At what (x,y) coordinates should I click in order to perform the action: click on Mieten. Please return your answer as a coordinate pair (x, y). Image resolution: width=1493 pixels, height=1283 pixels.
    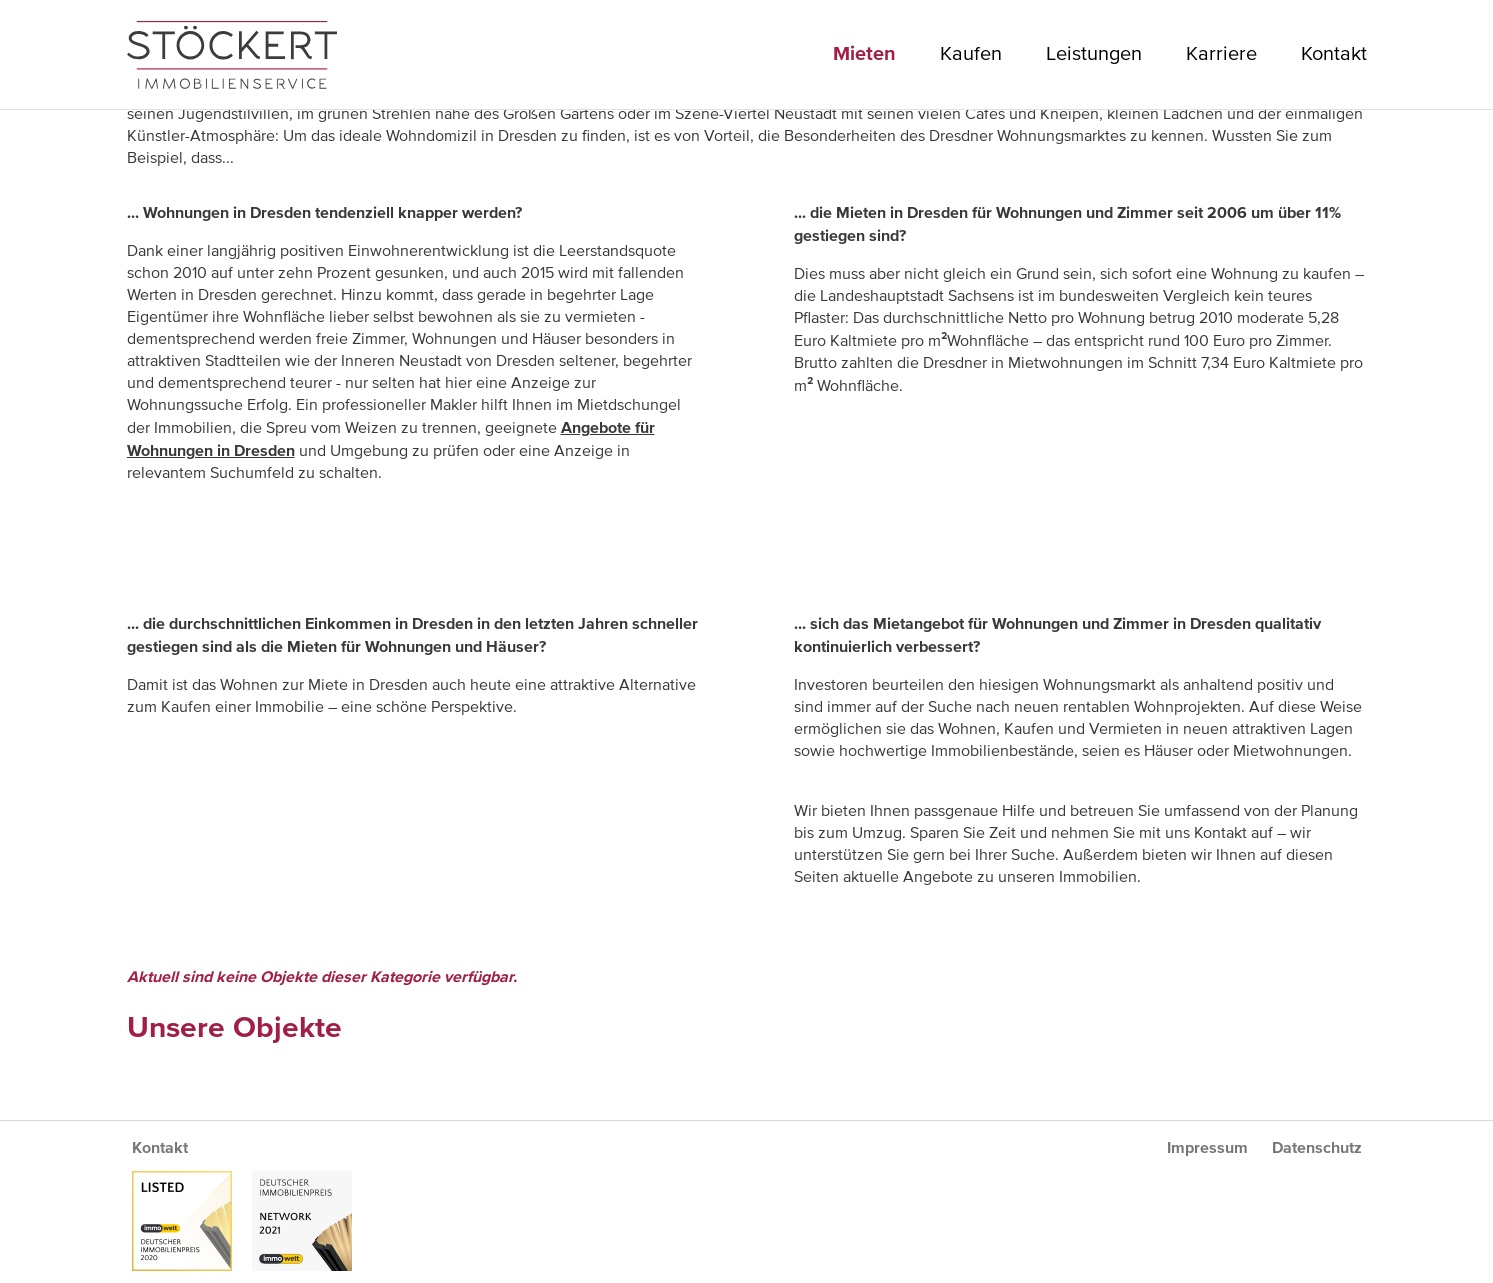
    Looking at the image, I should click on (864, 54).